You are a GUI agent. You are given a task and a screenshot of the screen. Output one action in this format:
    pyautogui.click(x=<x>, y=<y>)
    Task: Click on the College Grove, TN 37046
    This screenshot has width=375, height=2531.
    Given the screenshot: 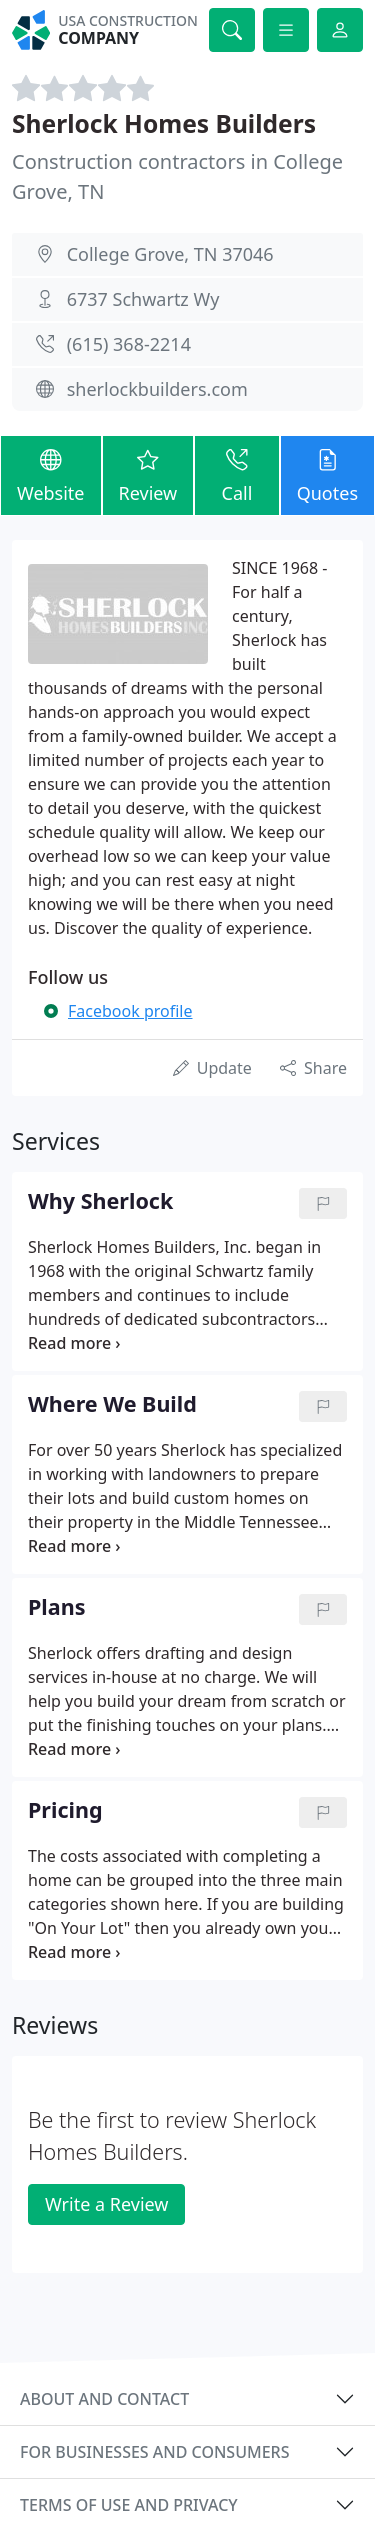 What is the action you would take?
    pyautogui.click(x=170, y=254)
    